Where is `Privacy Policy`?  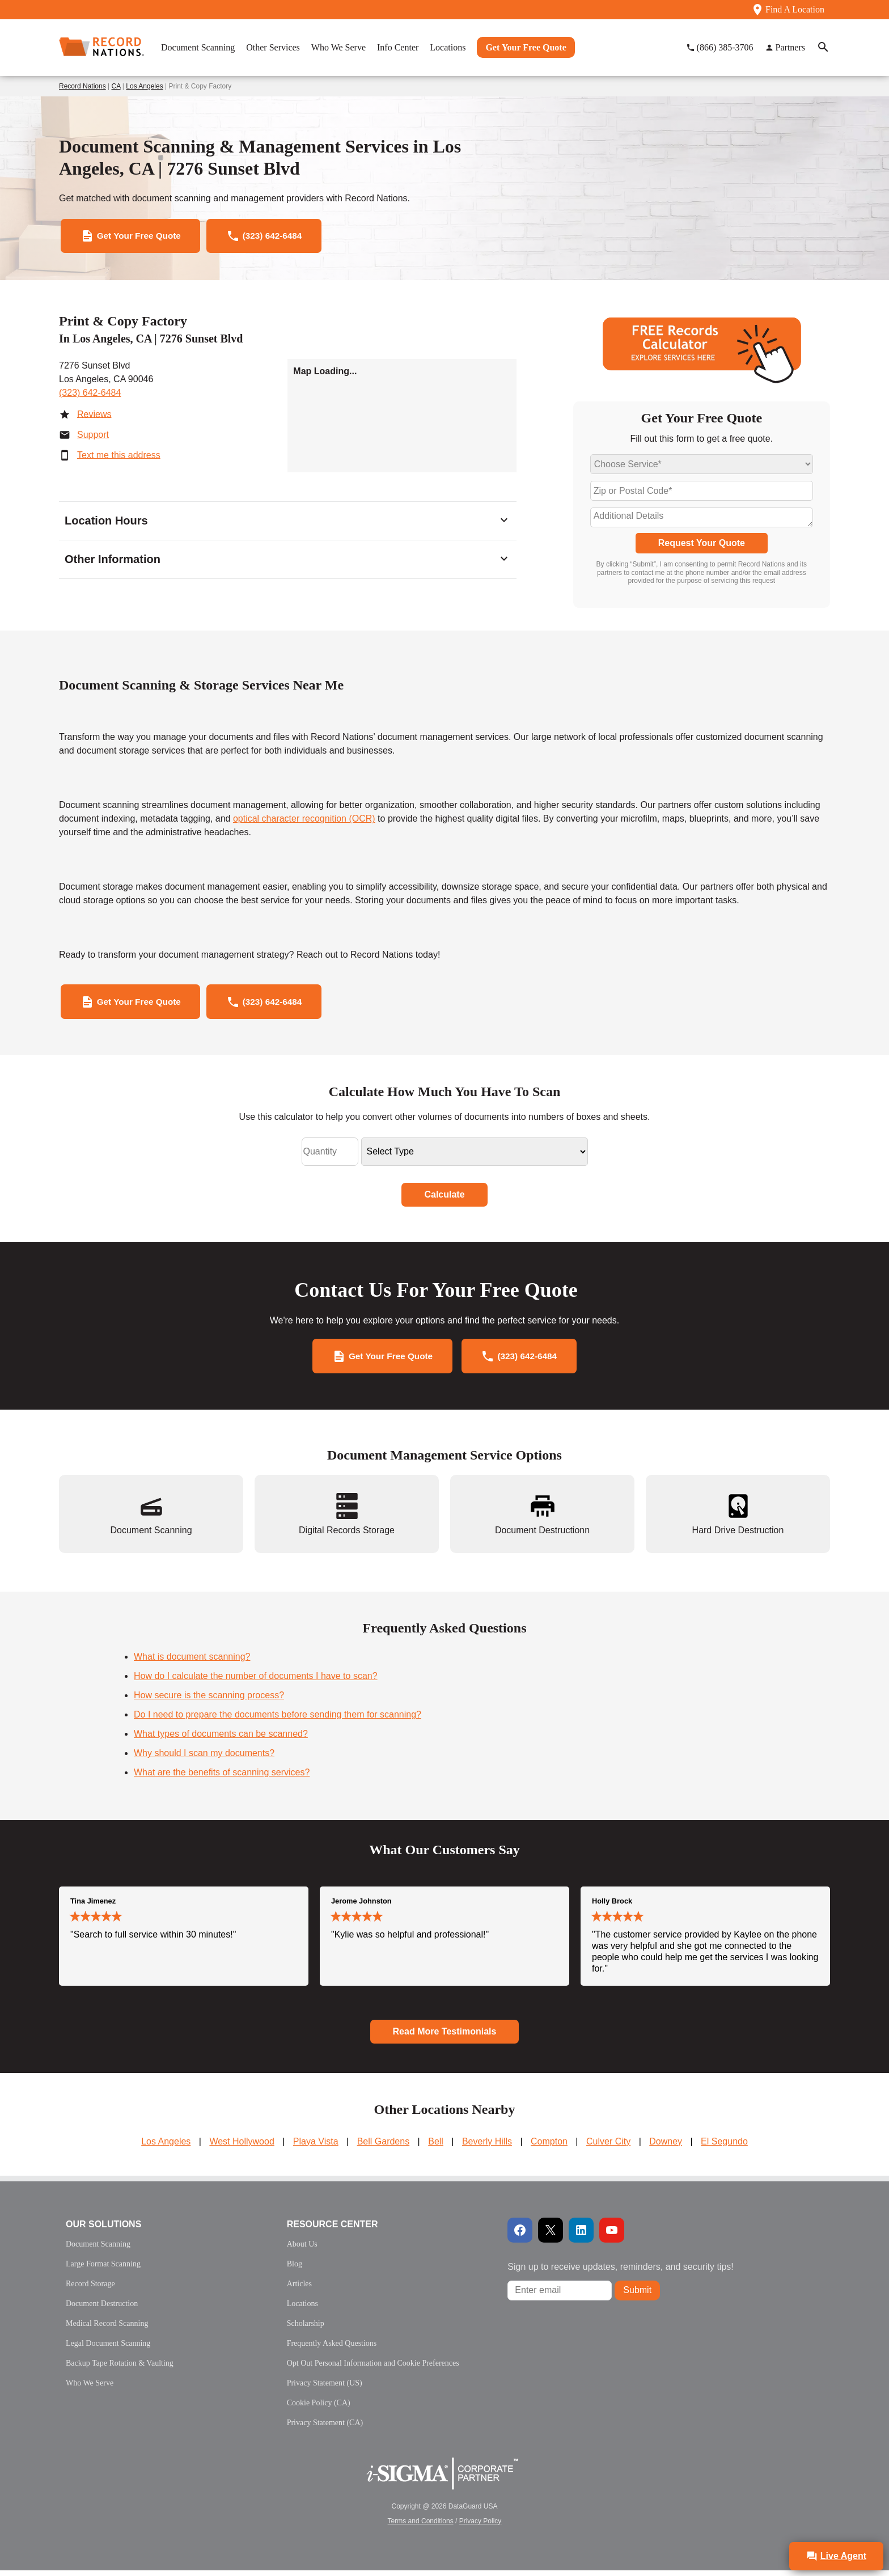 Privacy Policy is located at coordinates (480, 2527).